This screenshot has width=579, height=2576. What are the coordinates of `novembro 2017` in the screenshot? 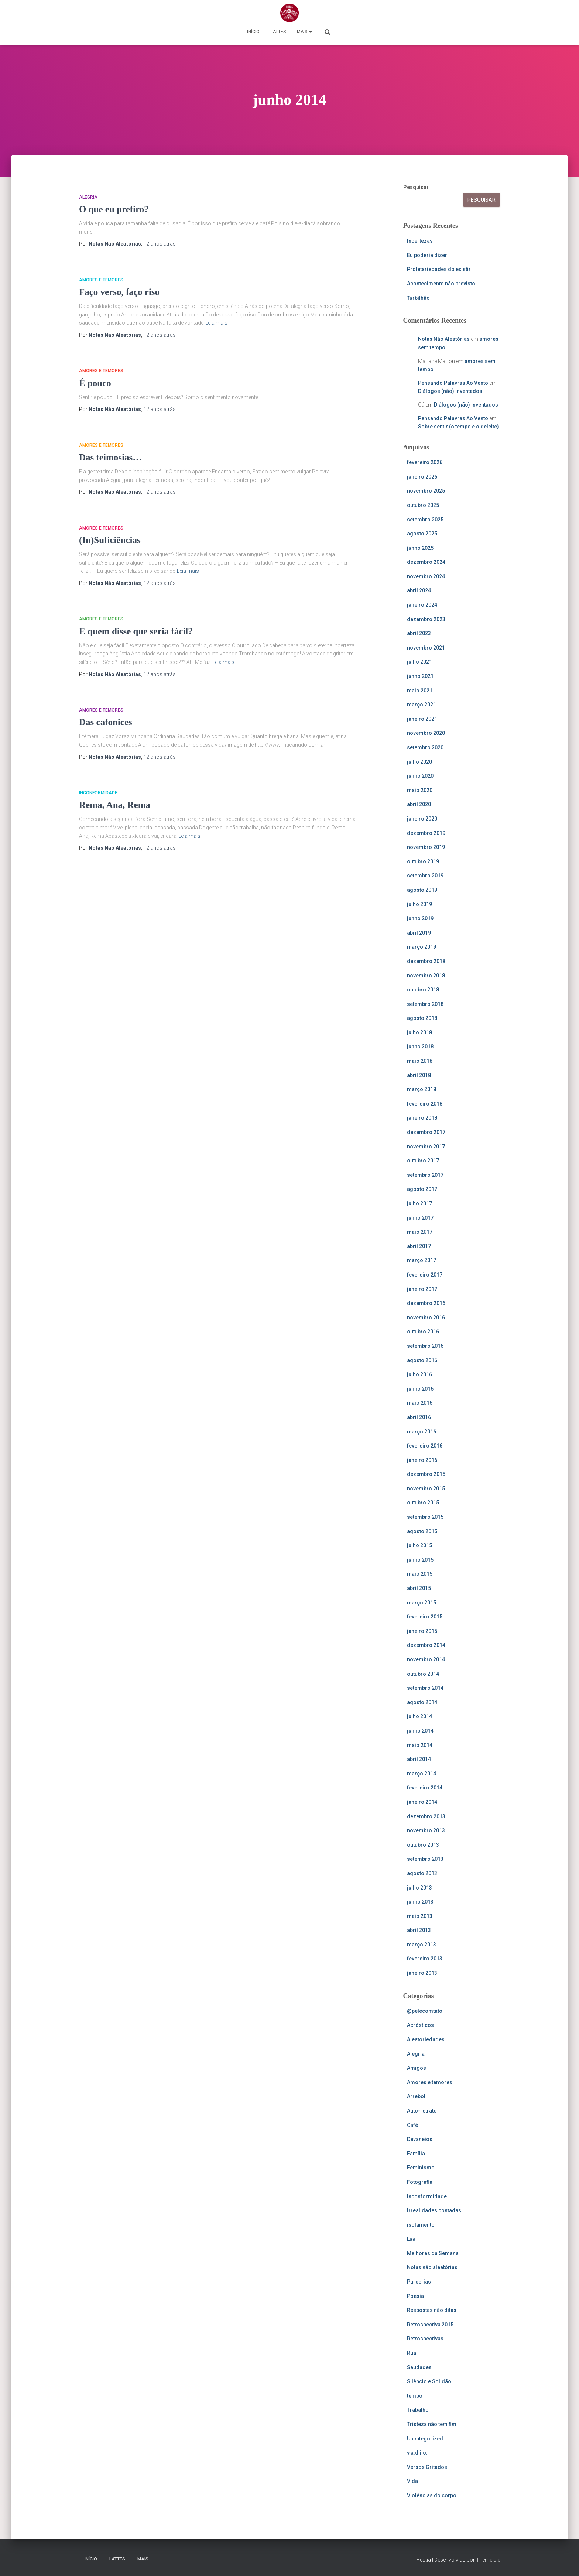 It's located at (426, 1147).